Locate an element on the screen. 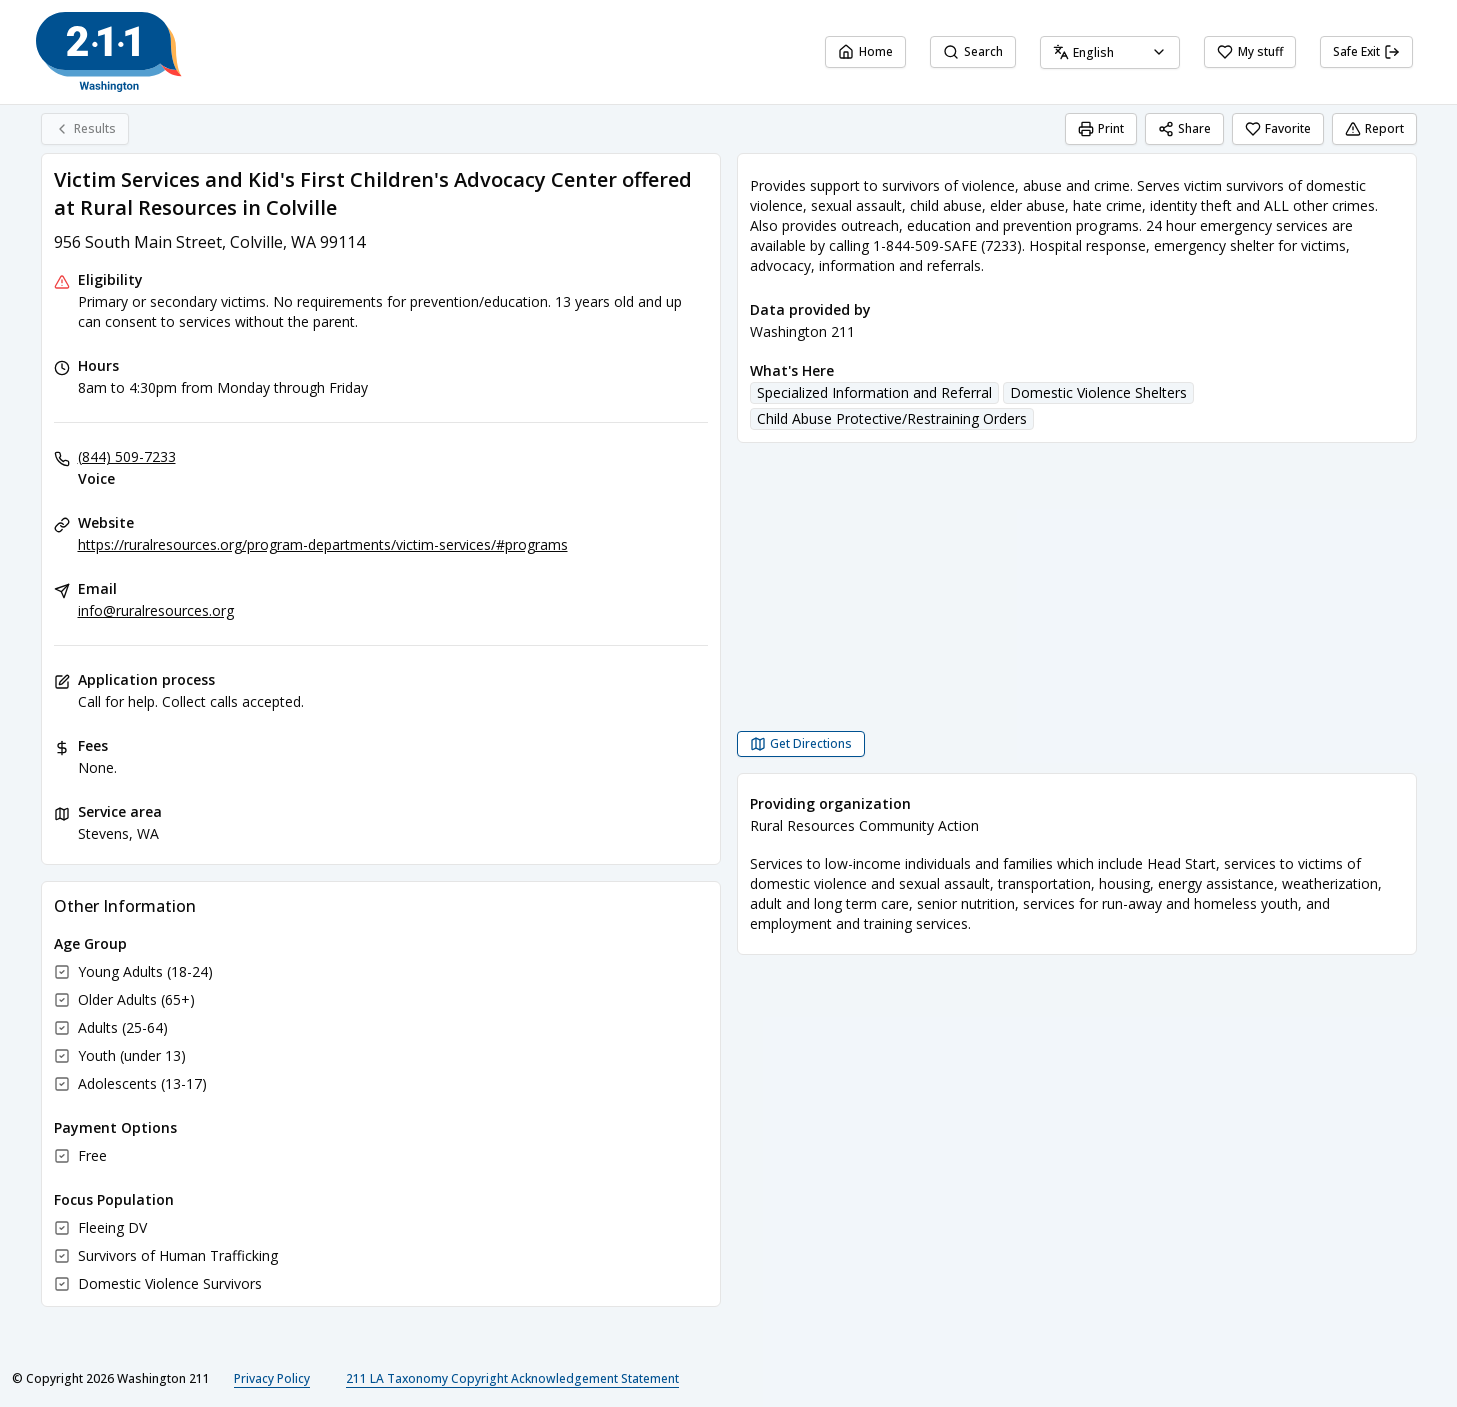 The width and height of the screenshot is (1457, 1407). info@ruralresources.org is located at coordinates (156, 610).